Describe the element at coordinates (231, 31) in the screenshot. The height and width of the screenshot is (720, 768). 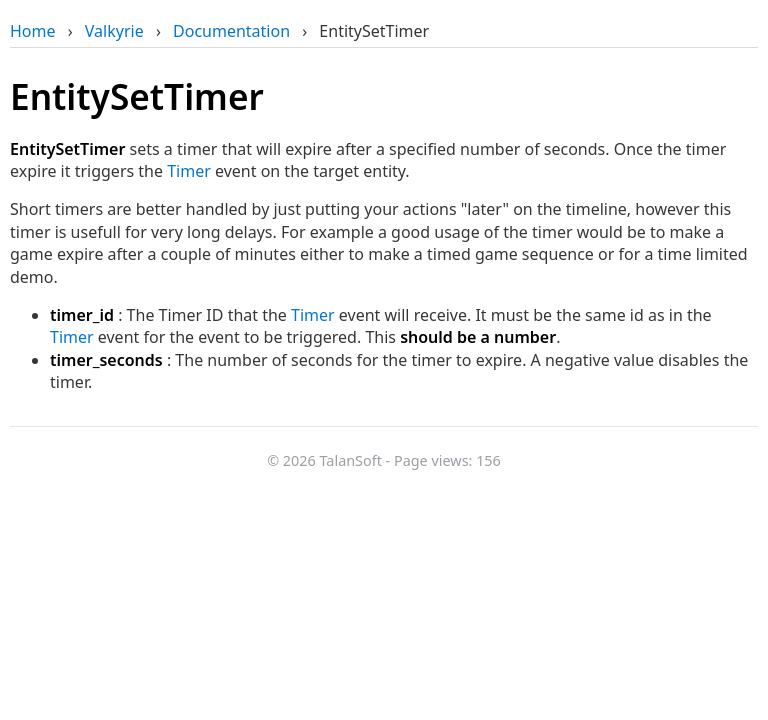
I see `Documentation` at that location.